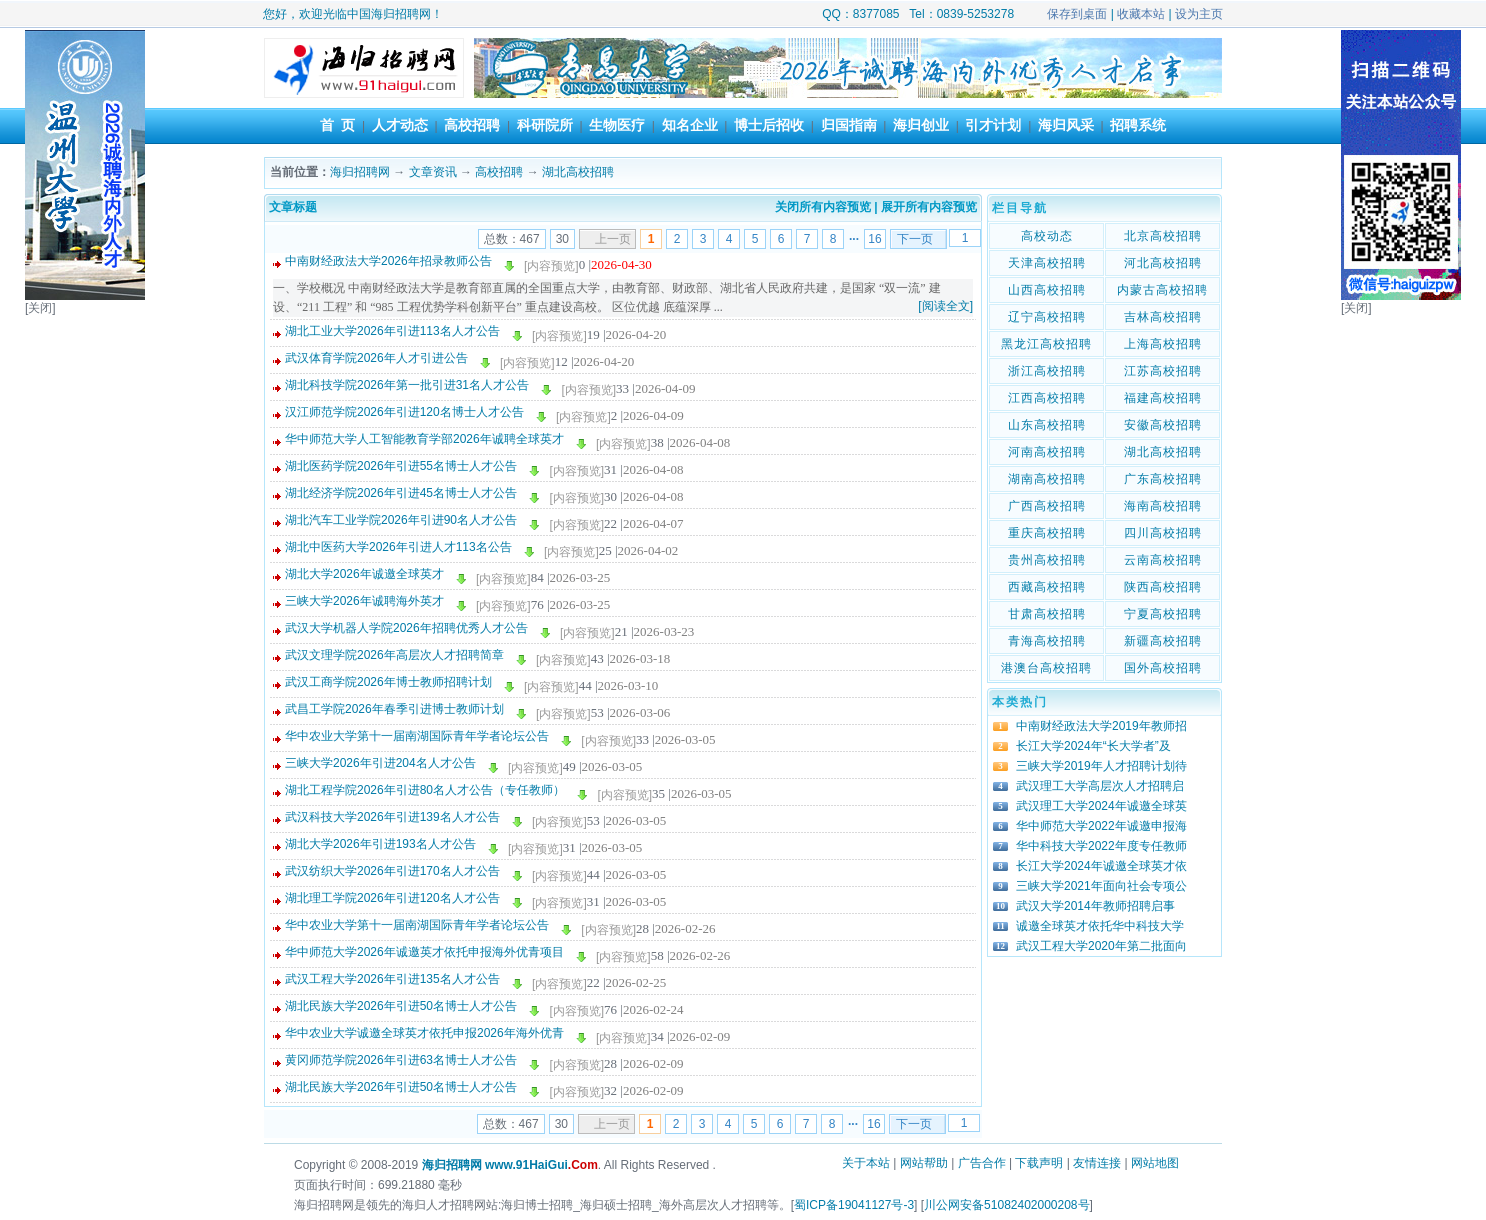 The image size is (1486, 1220). I want to click on 归国指南, so click(849, 125).